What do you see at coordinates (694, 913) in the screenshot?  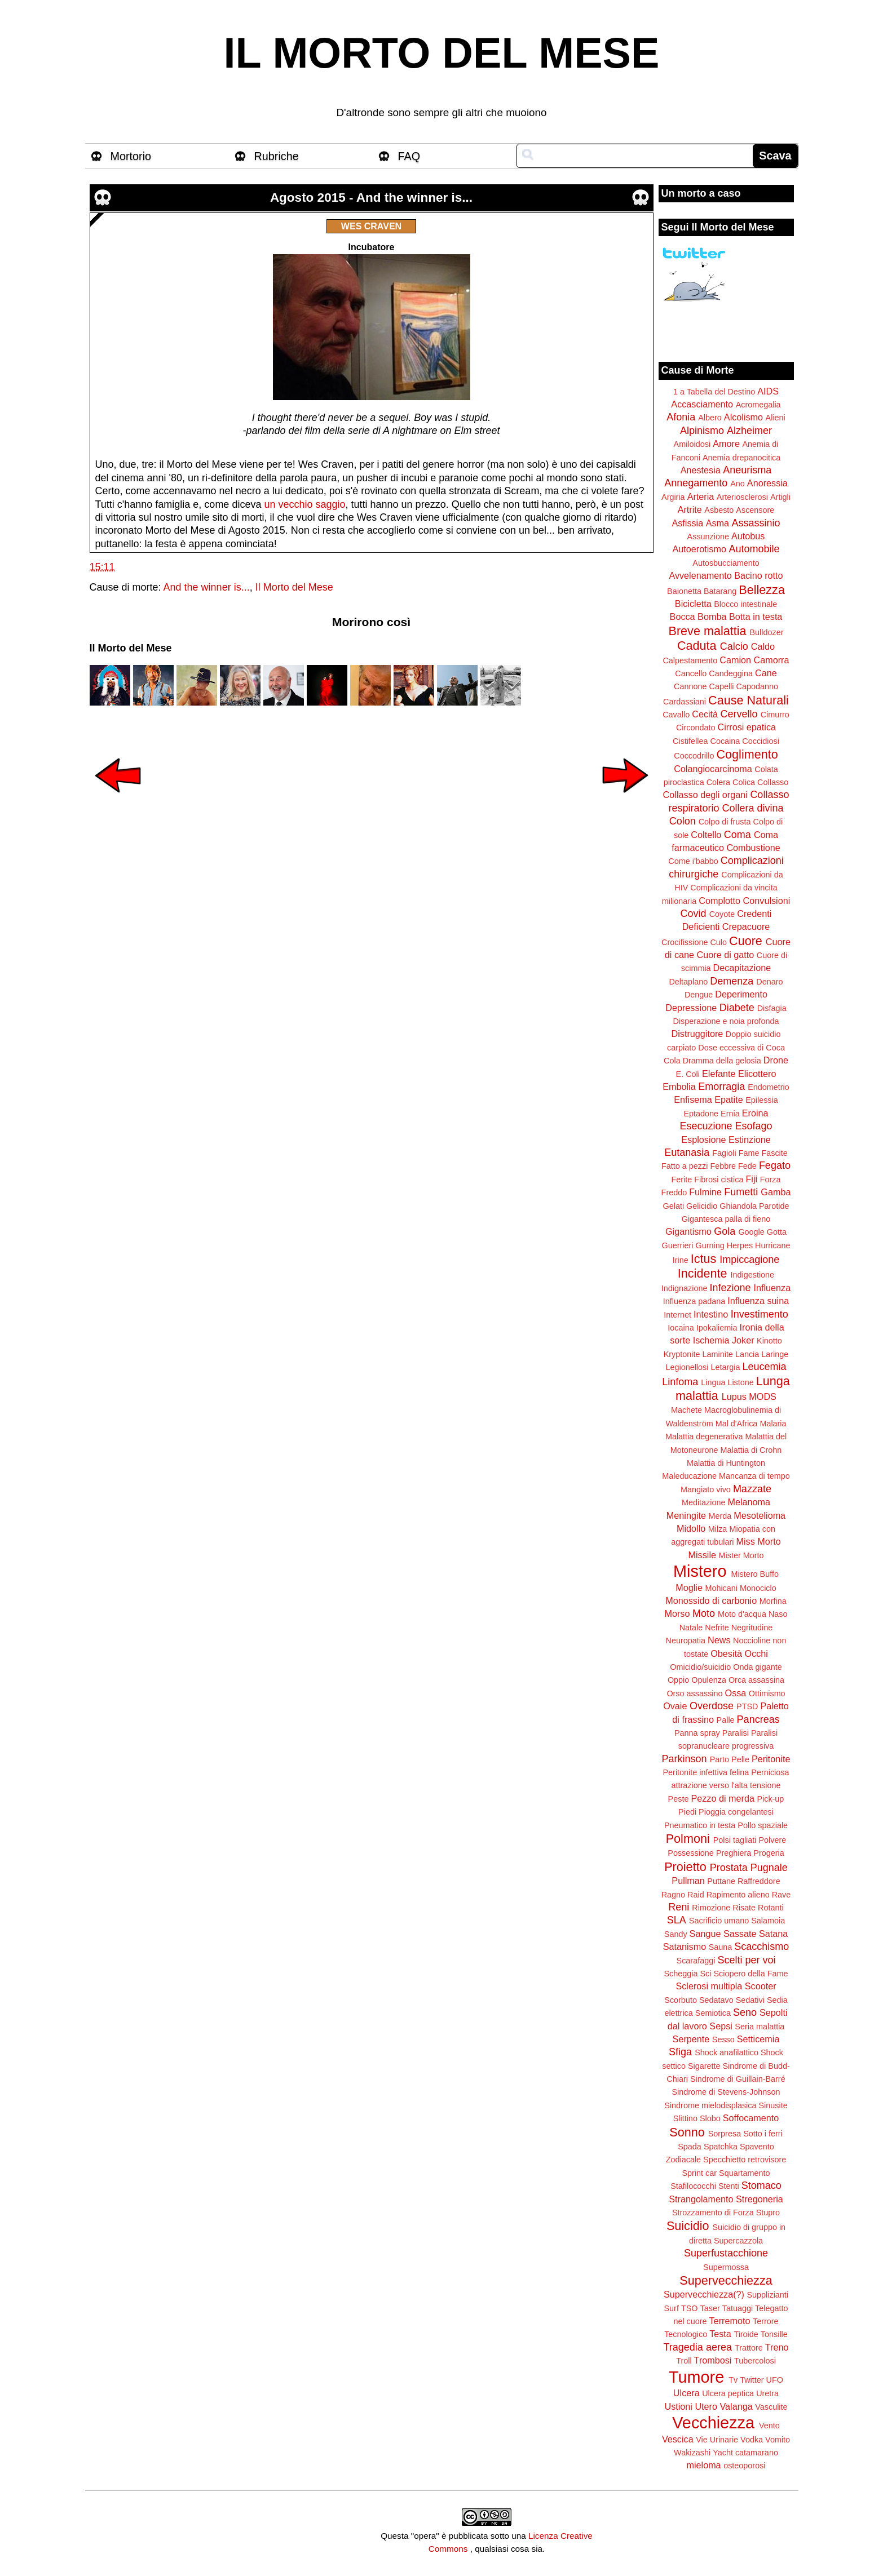 I see `Covid` at bounding box center [694, 913].